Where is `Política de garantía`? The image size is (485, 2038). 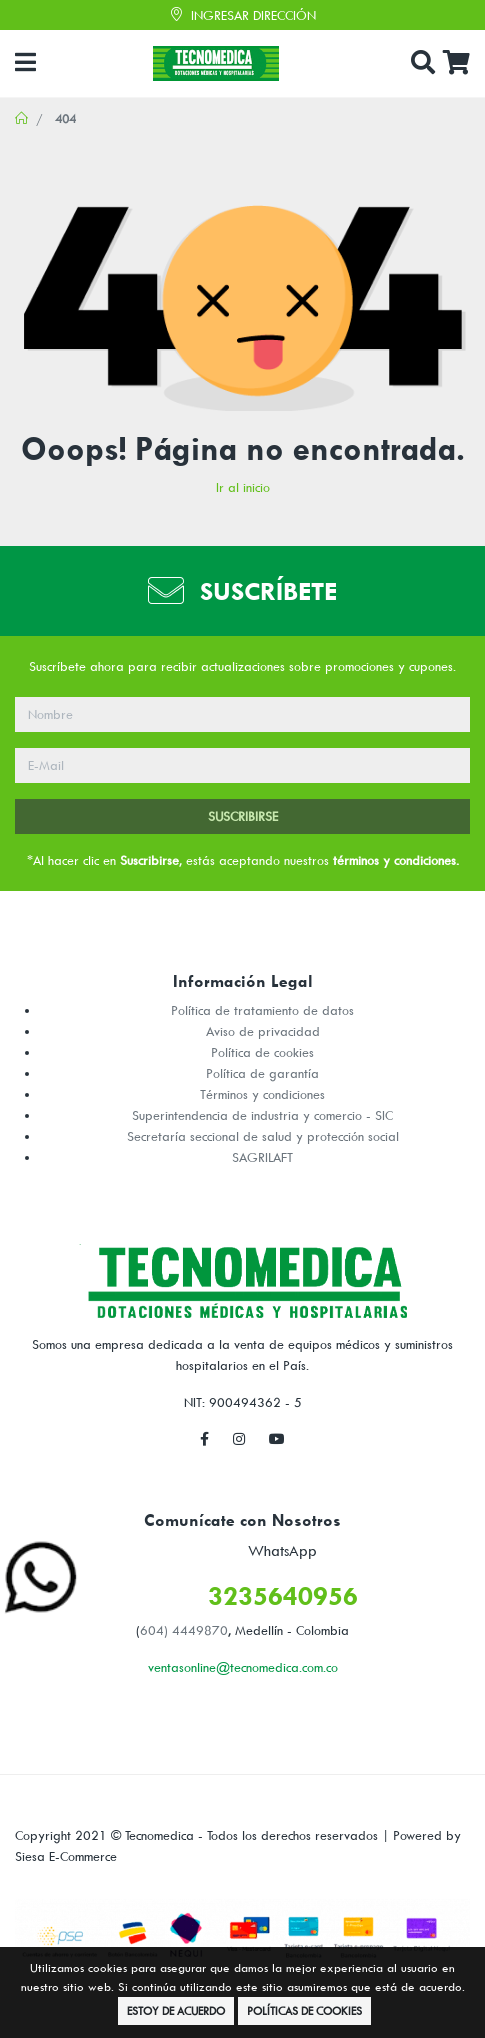 Política de garantía is located at coordinates (262, 1073).